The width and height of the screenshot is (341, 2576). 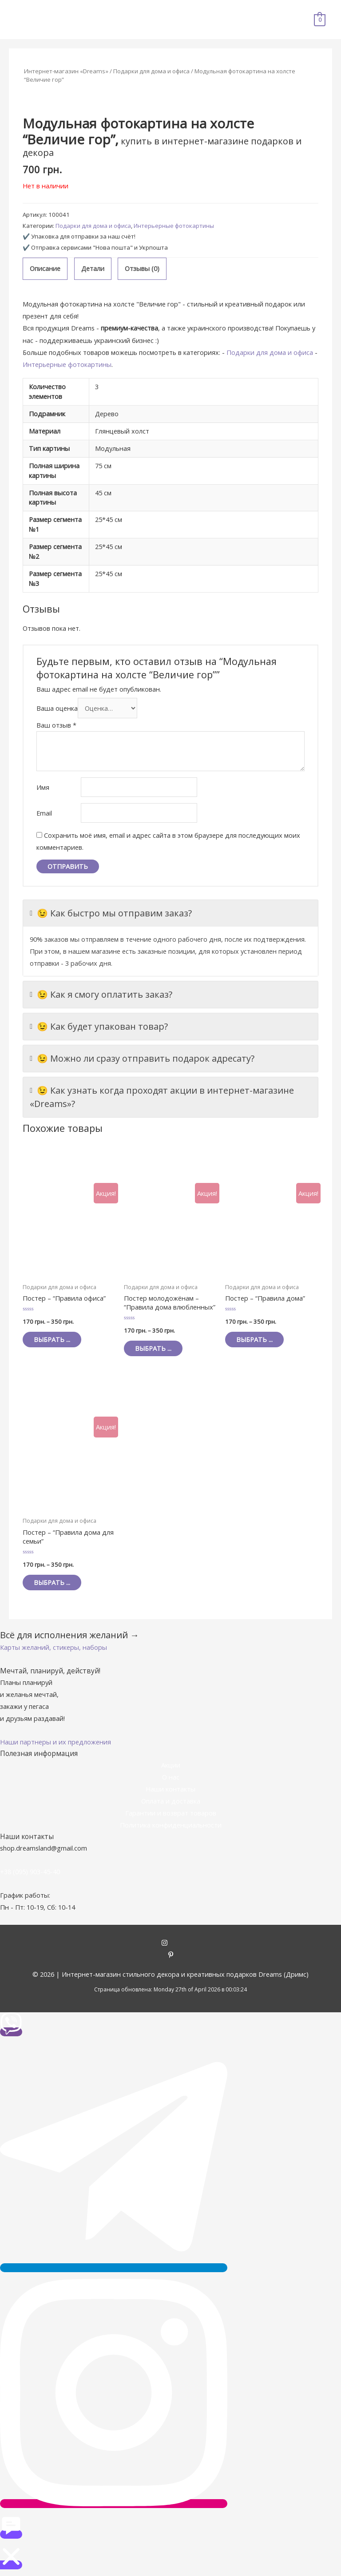 I want to click on Интерьерные фотокартины, so click(x=174, y=226).